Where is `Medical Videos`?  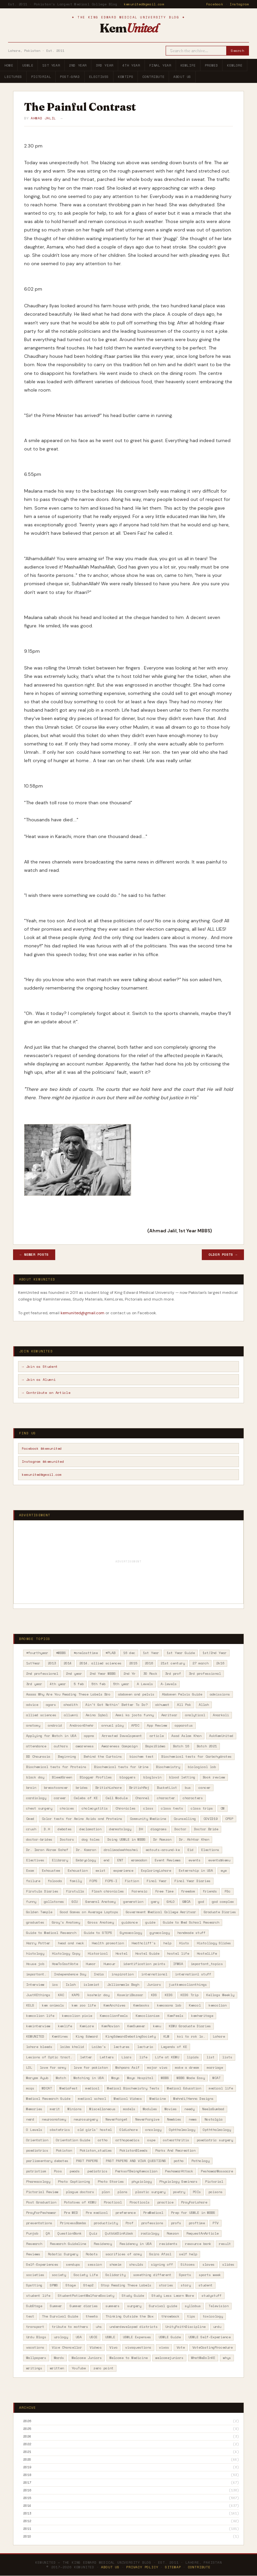 Medical Videos is located at coordinates (128, 2098).